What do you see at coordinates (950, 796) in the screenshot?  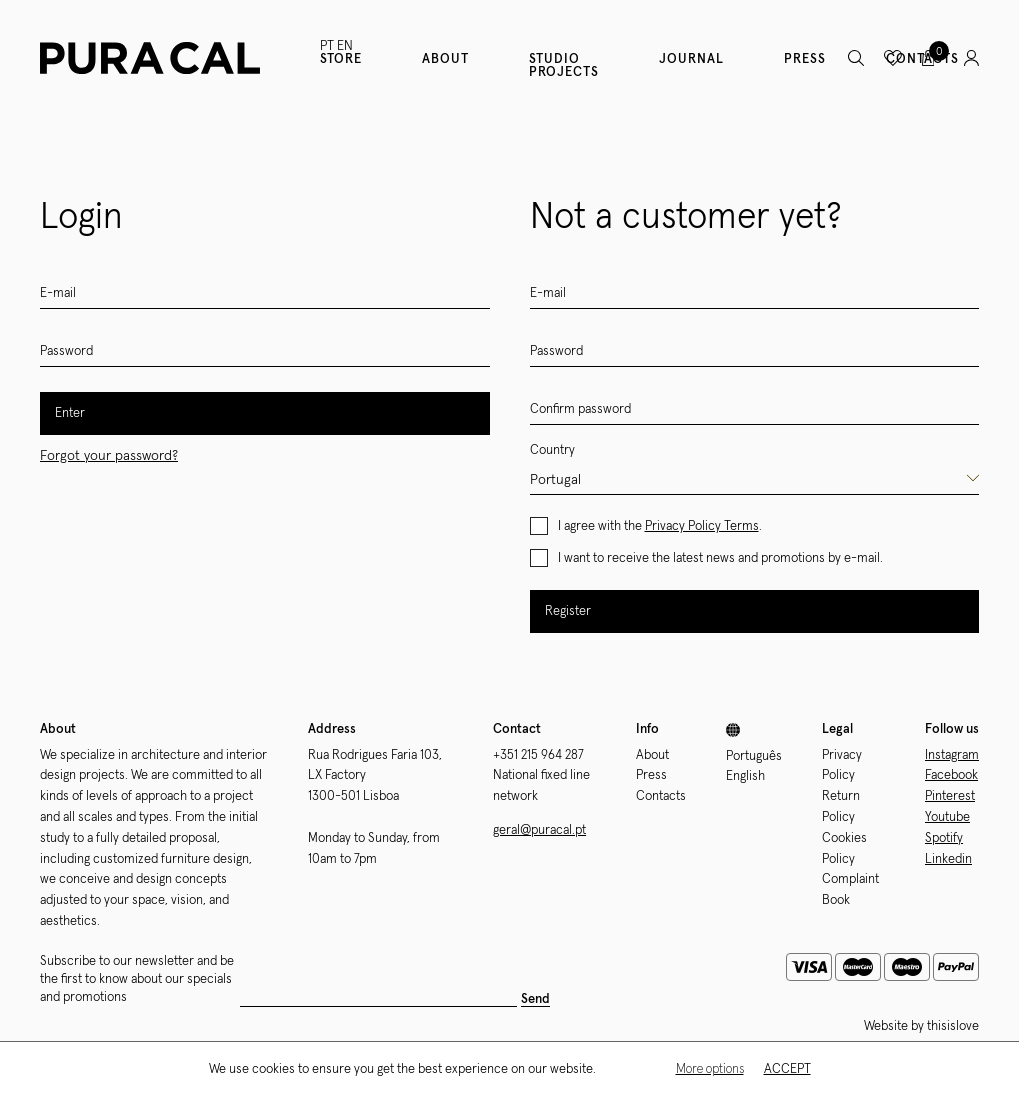 I see `Pinterest` at bounding box center [950, 796].